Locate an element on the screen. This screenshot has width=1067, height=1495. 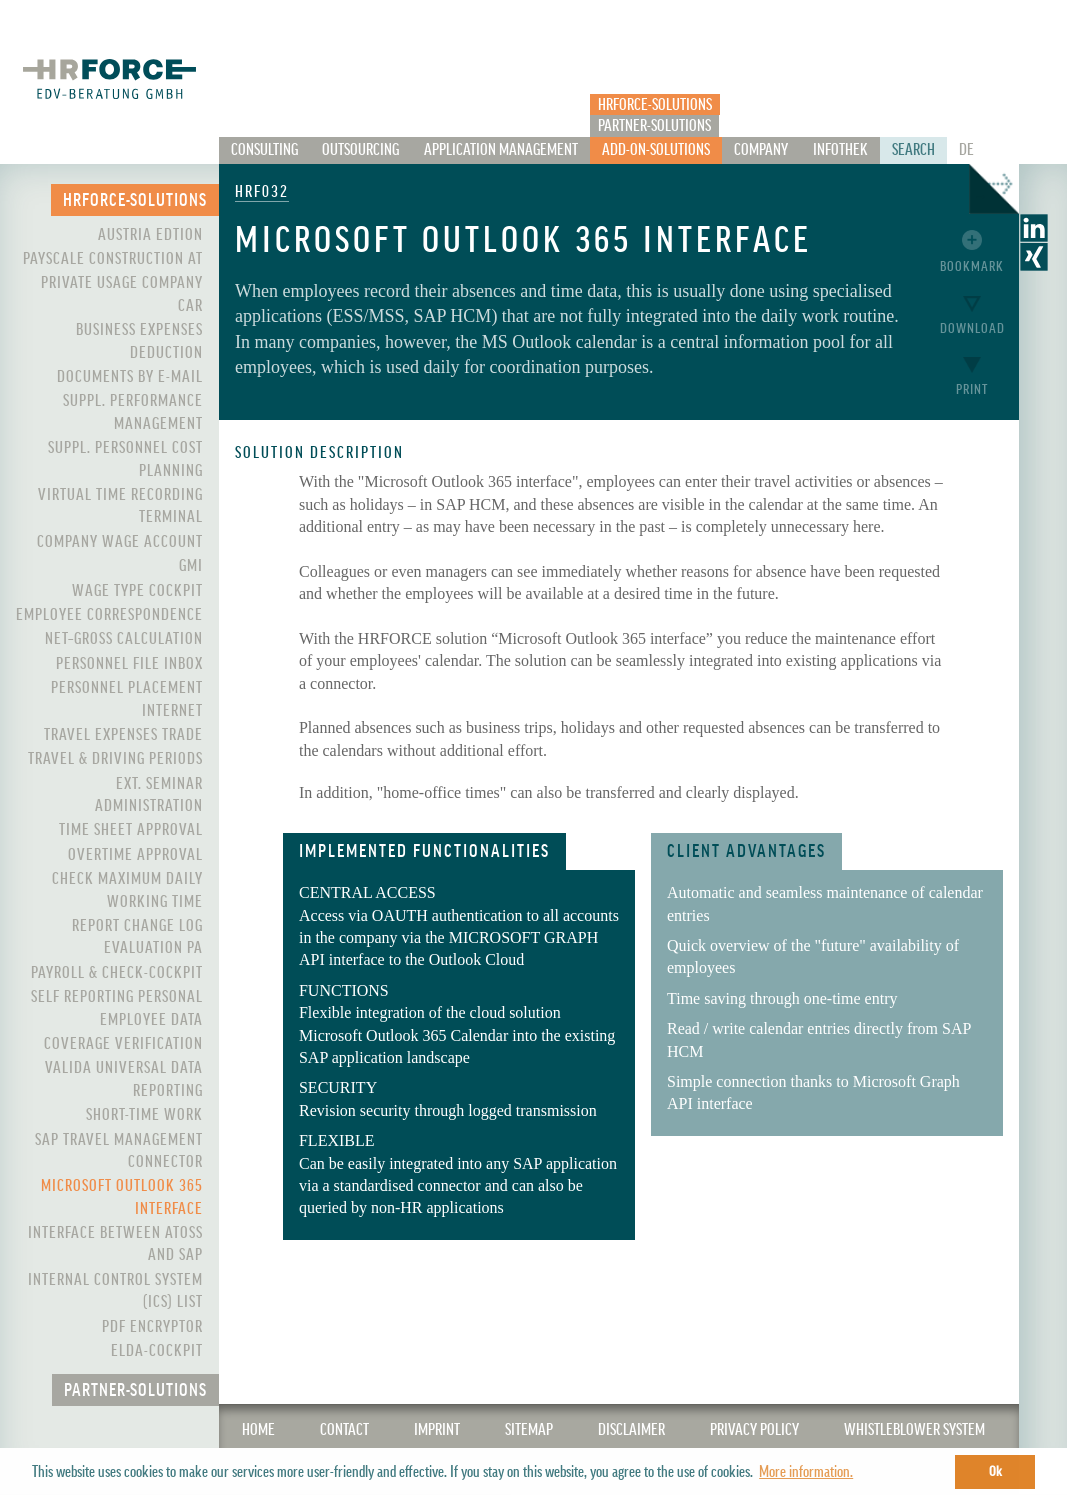
Application Management is located at coordinates (501, 150).